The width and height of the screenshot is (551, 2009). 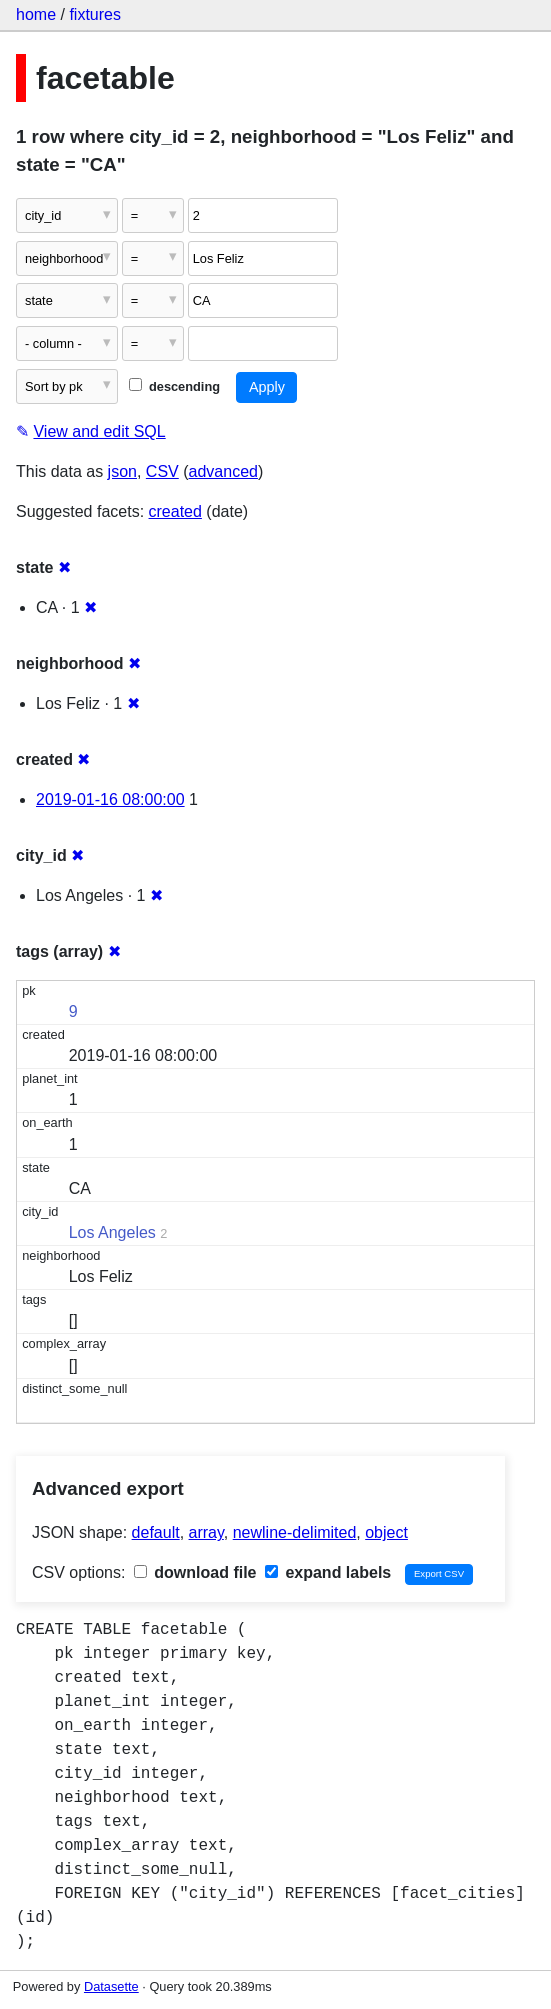 I want to click on Datasette, so click(x=111, y=1986).